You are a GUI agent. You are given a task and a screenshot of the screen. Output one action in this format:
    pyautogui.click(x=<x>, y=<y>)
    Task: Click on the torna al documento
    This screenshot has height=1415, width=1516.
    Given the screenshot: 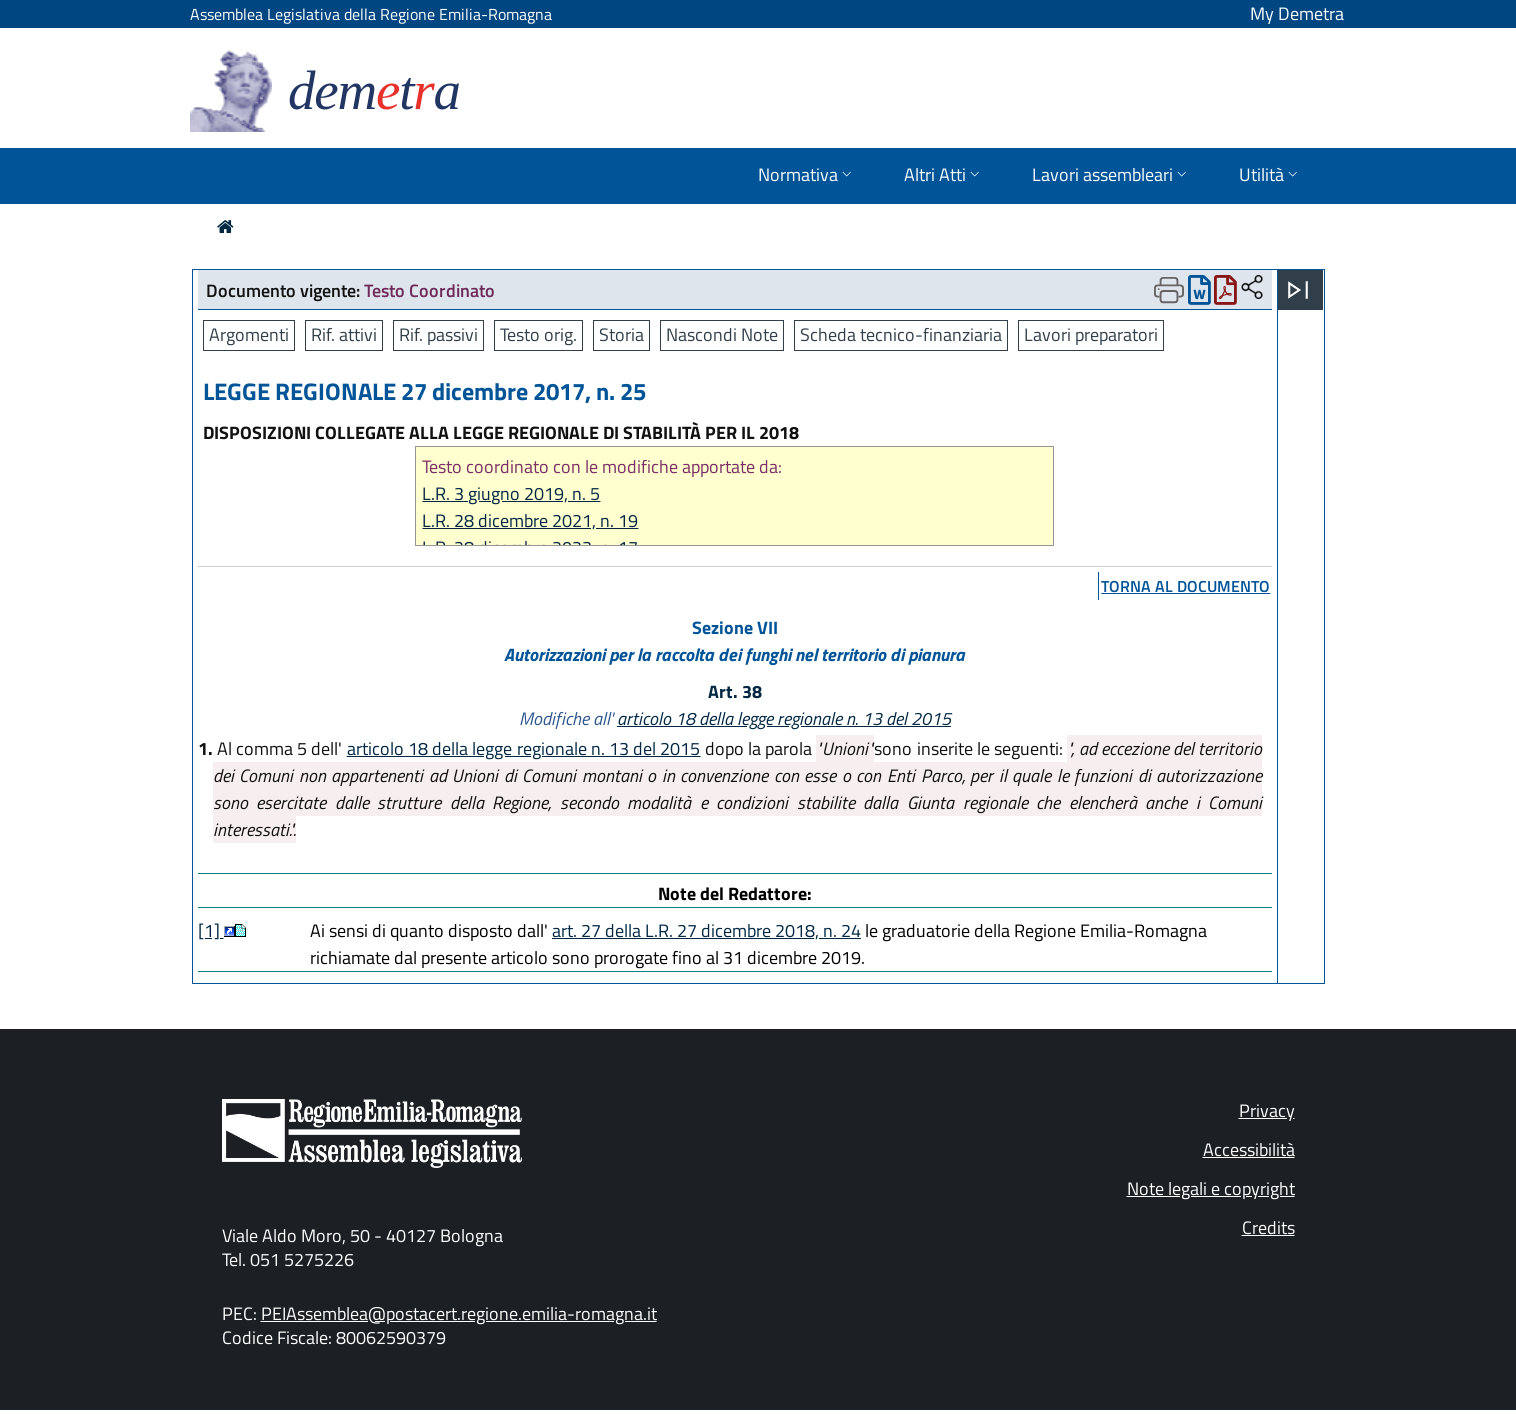 What is the action you would take?
    pyautogui.click(x=1185, y=586)
    